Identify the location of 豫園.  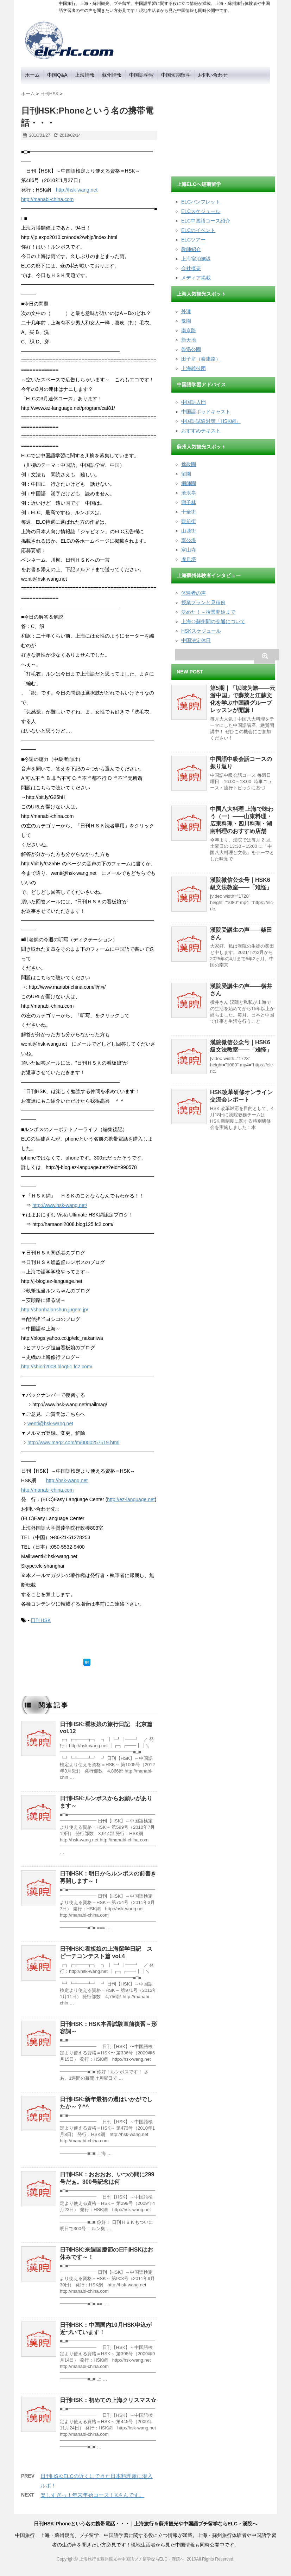
(186, 321).